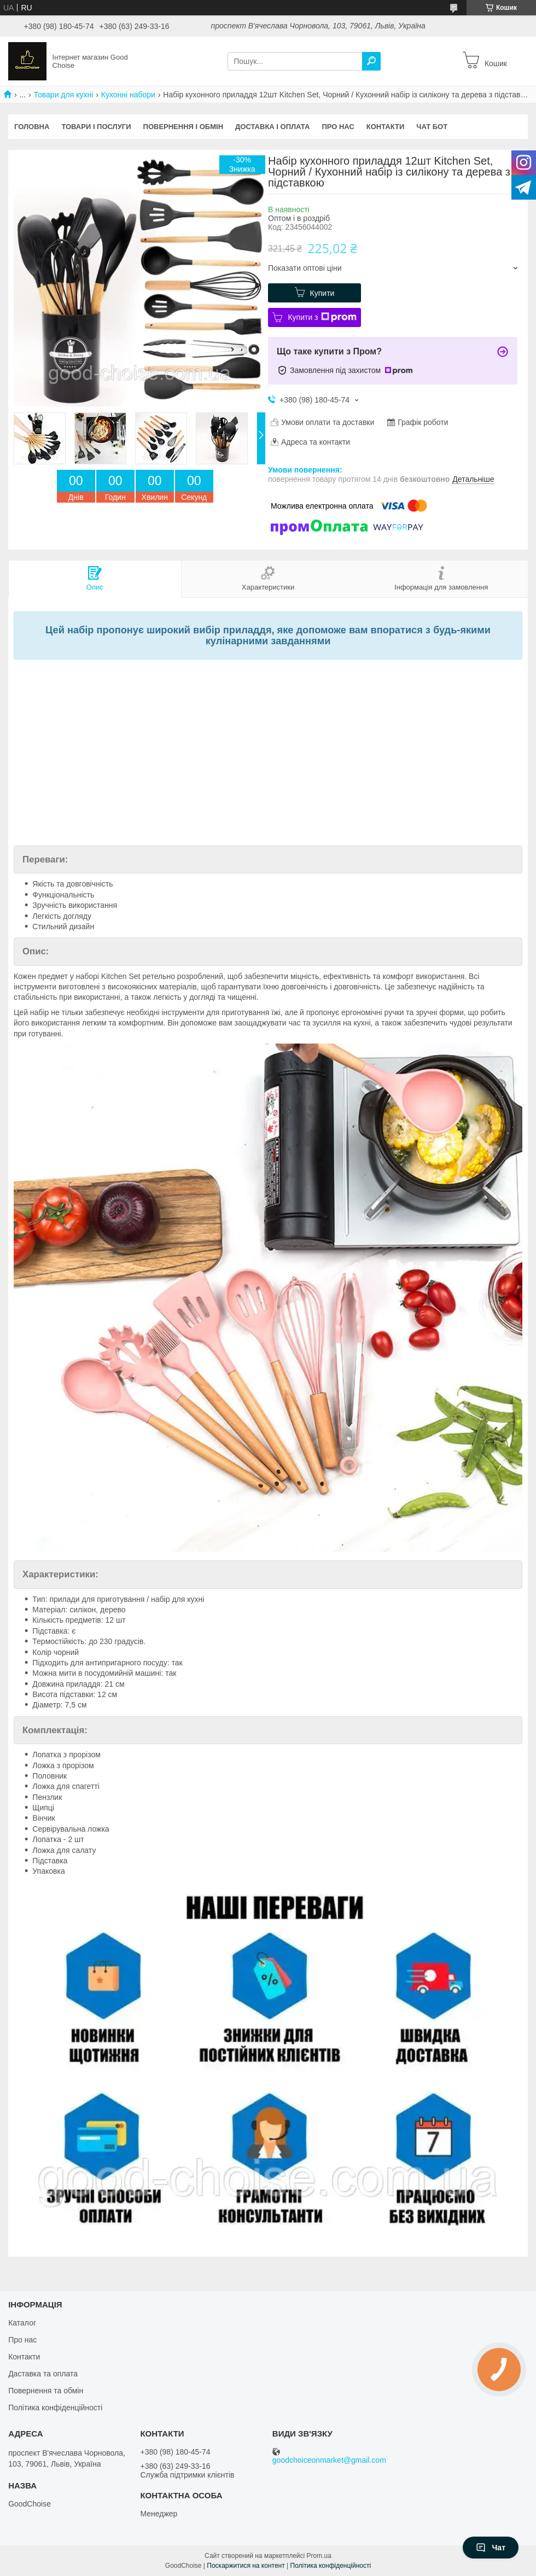 The image size is (536, 2576). Describe the element at coordinates (272, 127) in the screenshot. I see `Доставка і оплата` at that location.